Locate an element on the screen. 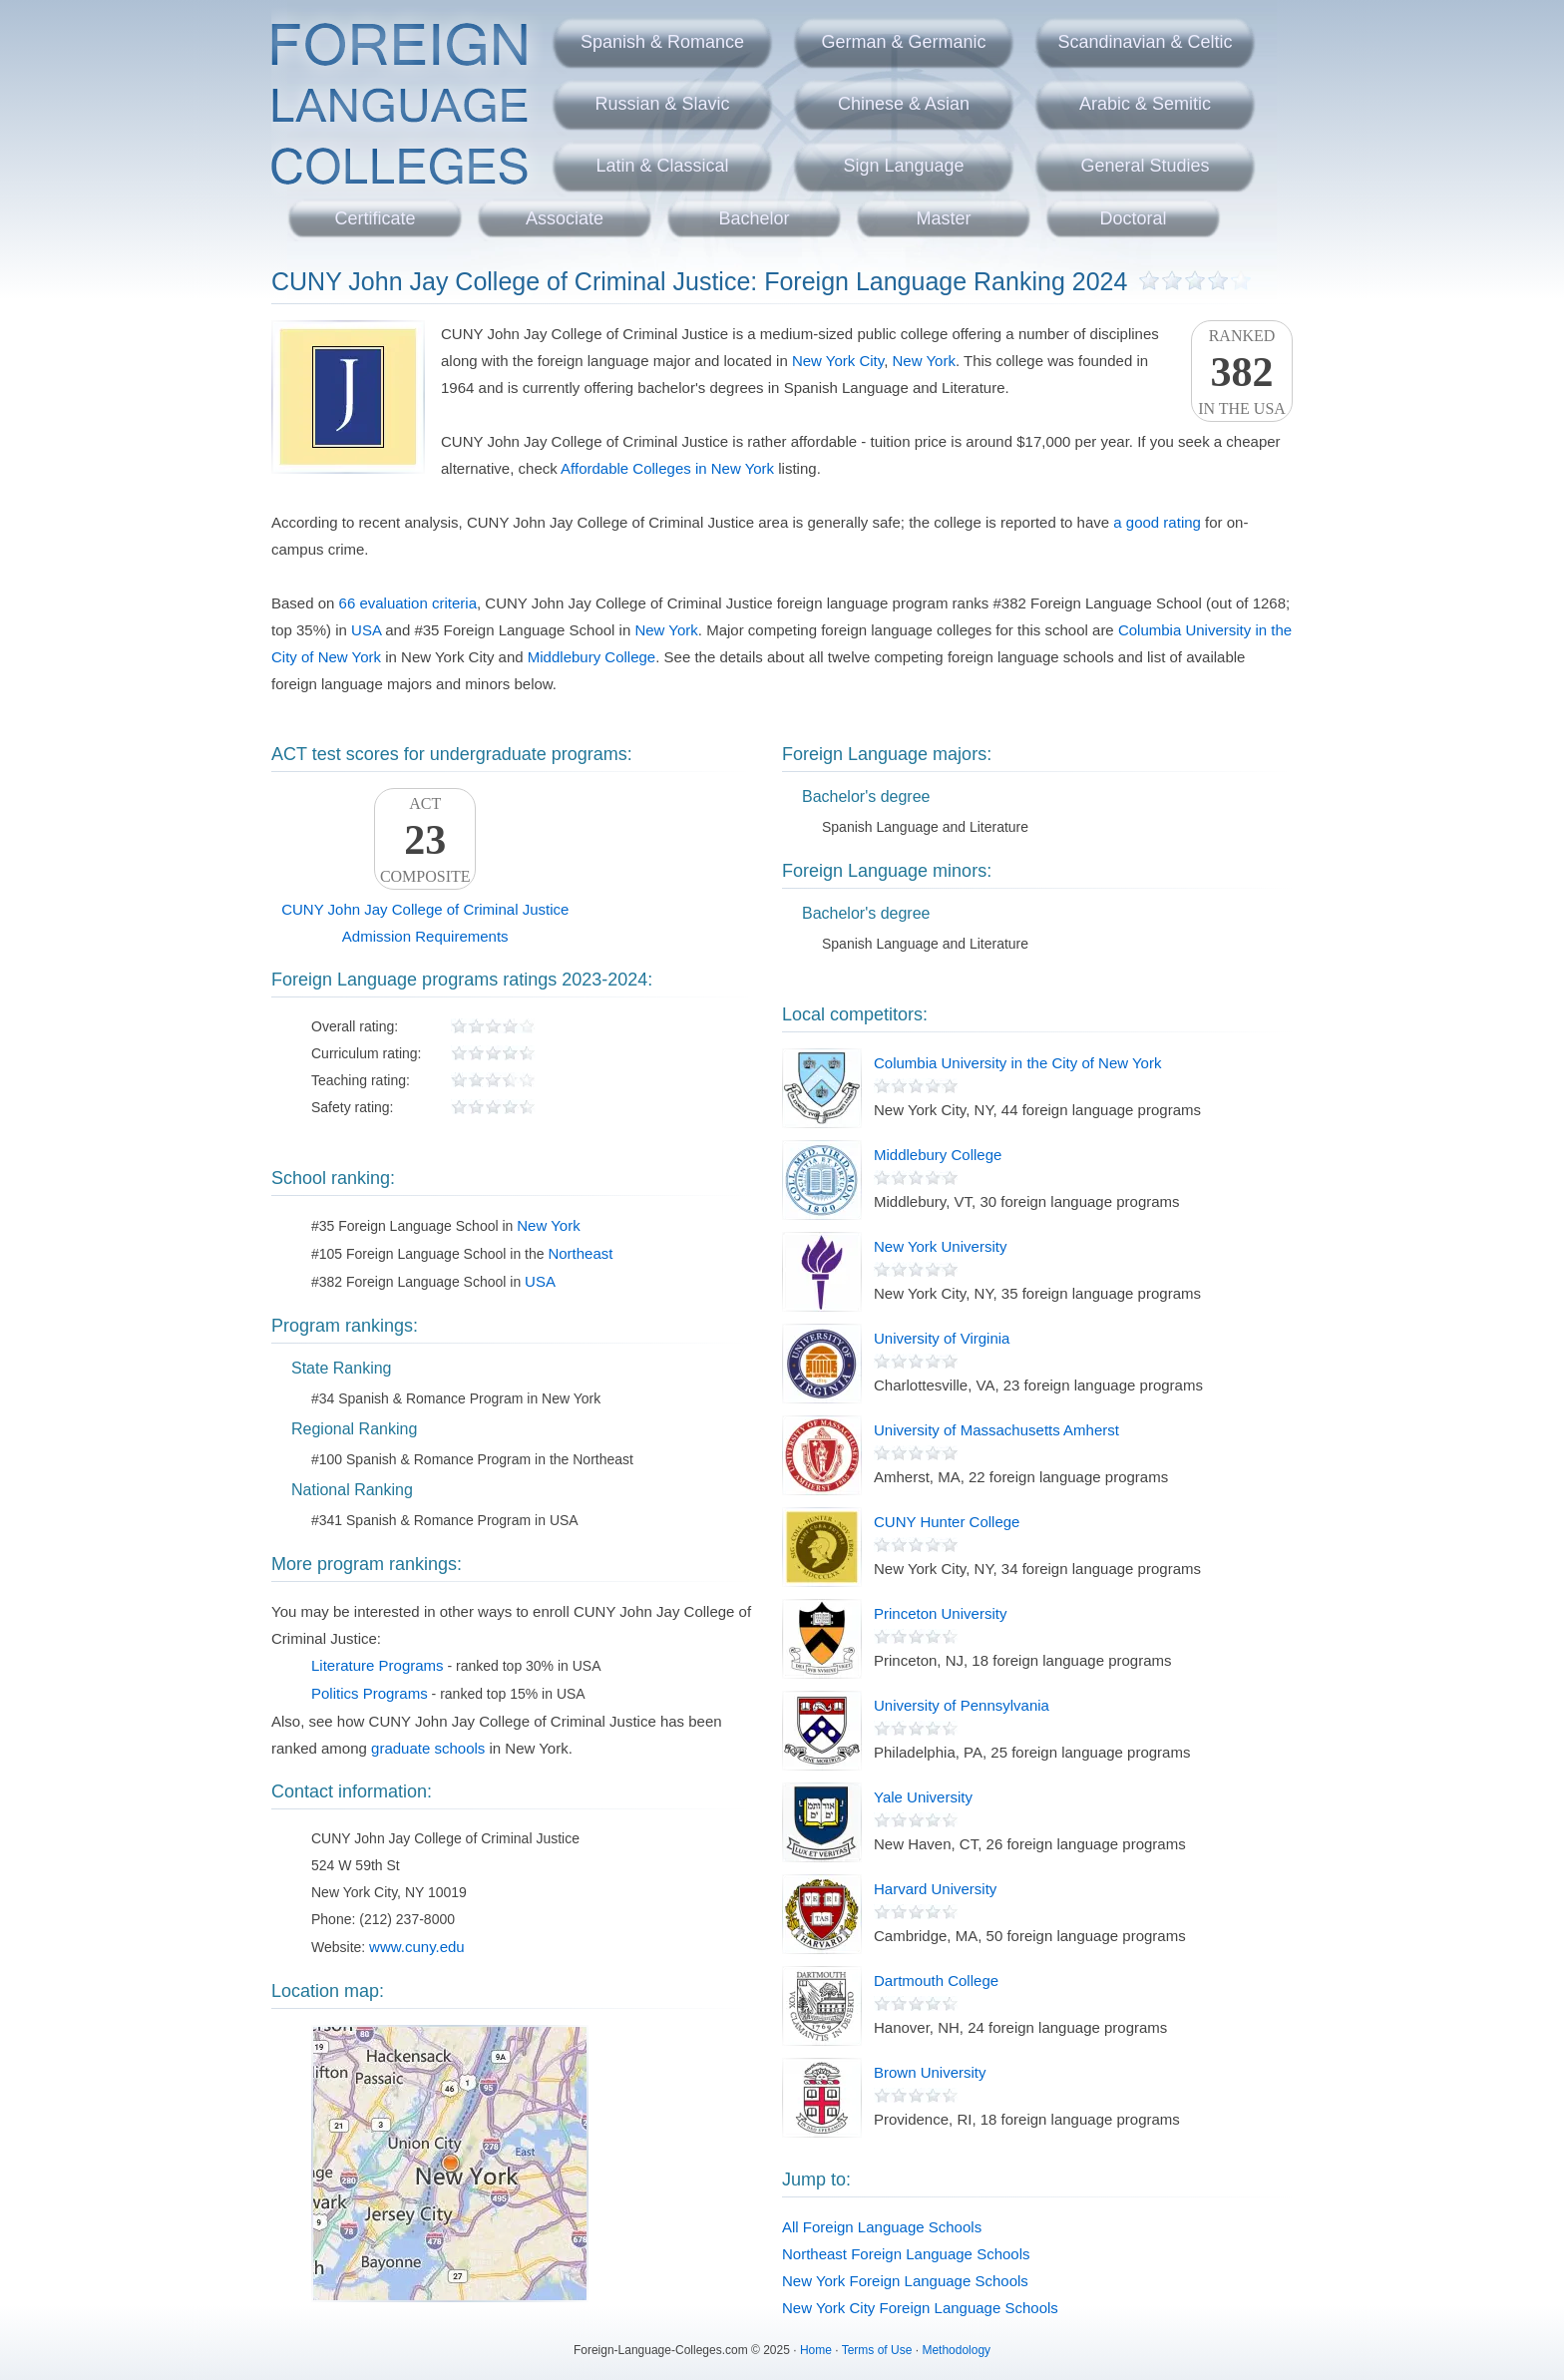  ACTComposite is located at coordinates (425, 840).